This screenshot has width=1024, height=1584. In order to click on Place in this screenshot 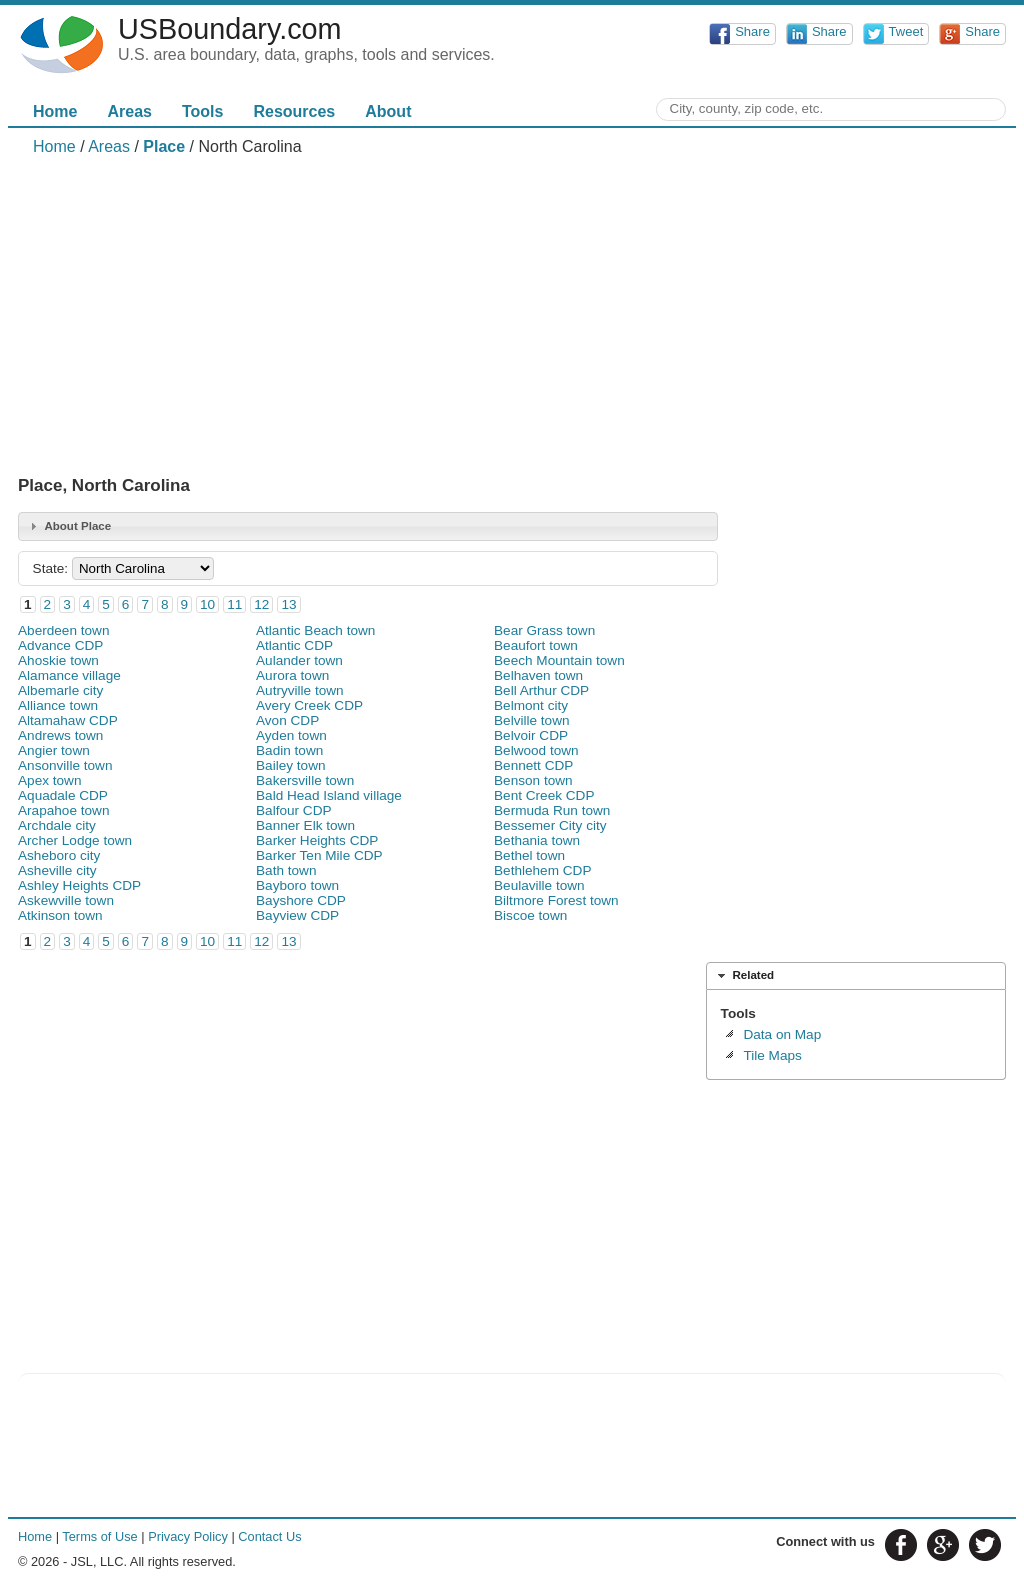, I will do `click(164, 146)`.